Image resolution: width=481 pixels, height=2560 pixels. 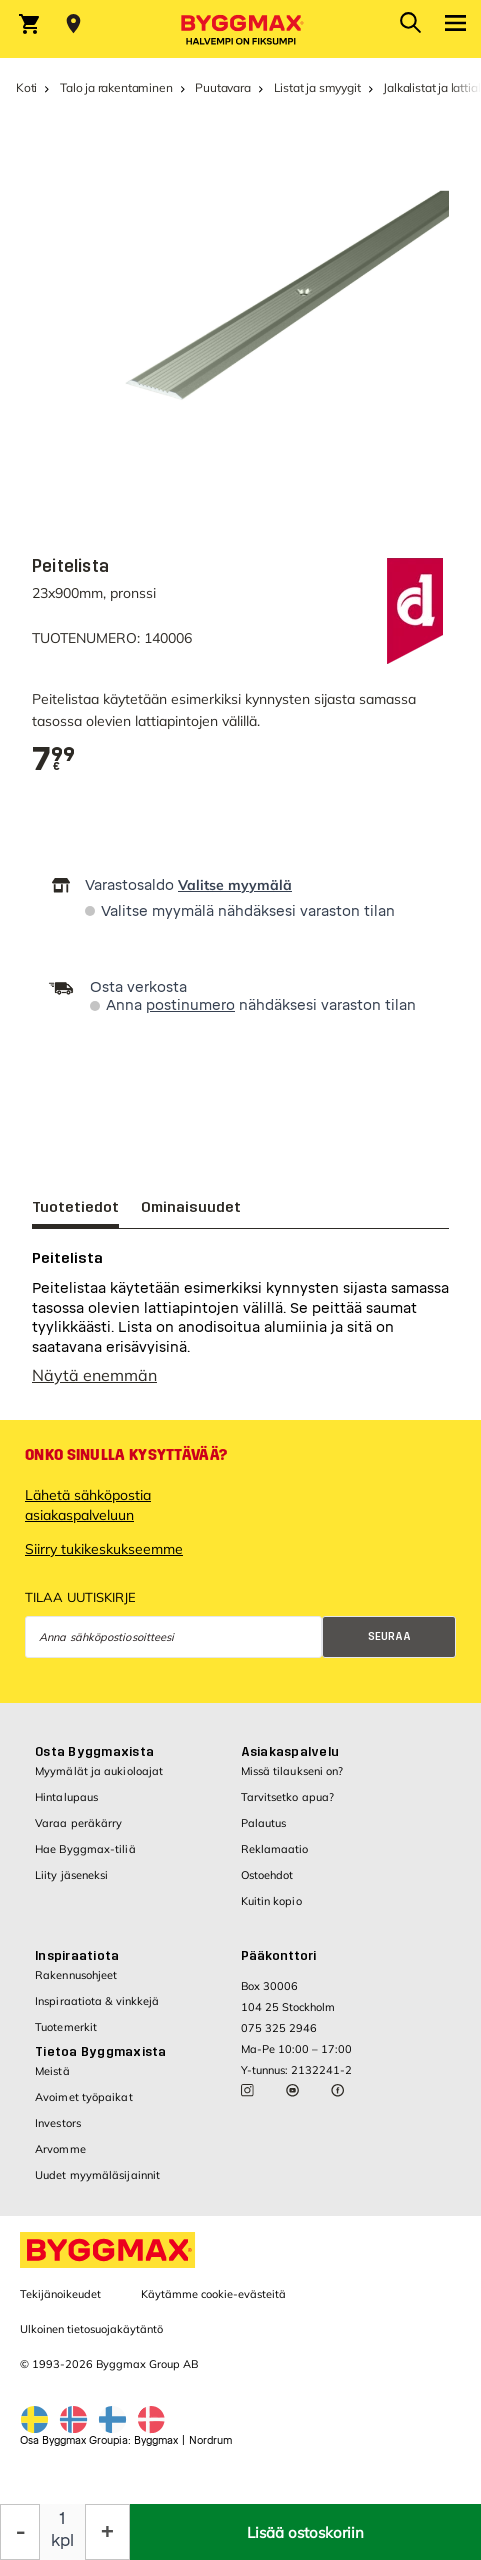 What do you see at coordinates (264, 1833) in the screenshot?
I see `Palautus` at bounding box center [264, 1833].